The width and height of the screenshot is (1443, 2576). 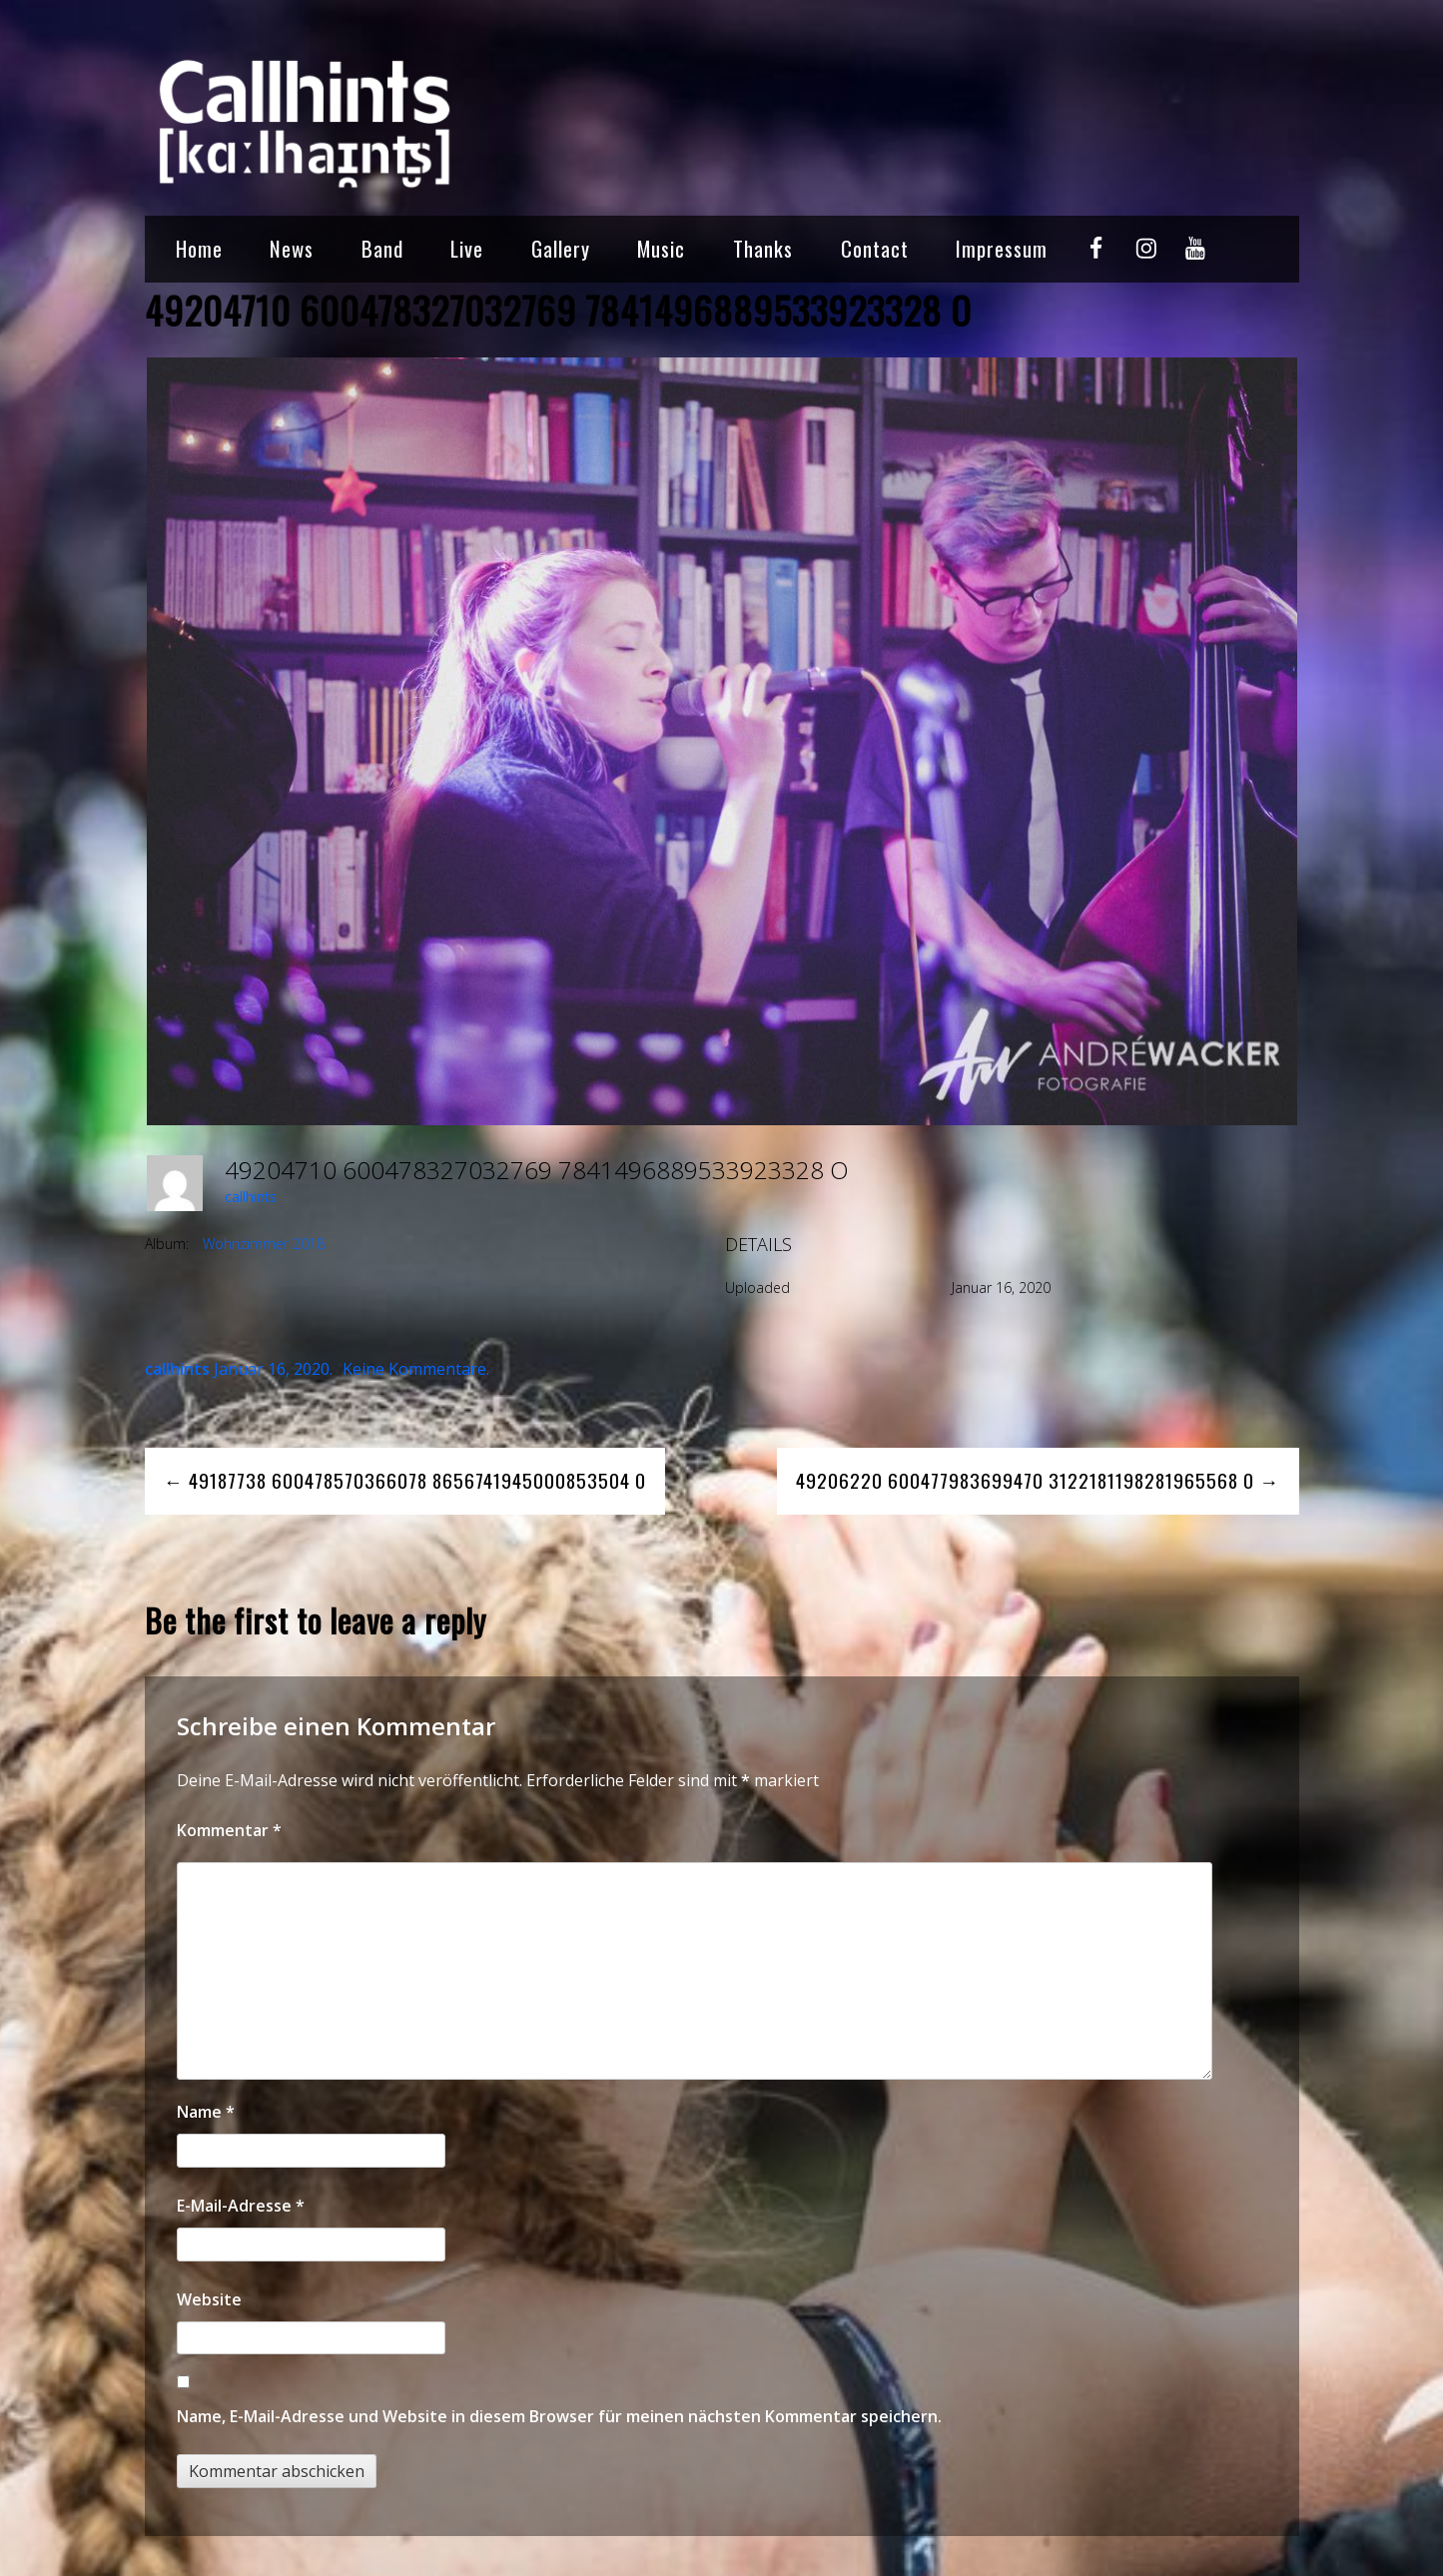 I want to click on Music, so click(x=661, y=248).